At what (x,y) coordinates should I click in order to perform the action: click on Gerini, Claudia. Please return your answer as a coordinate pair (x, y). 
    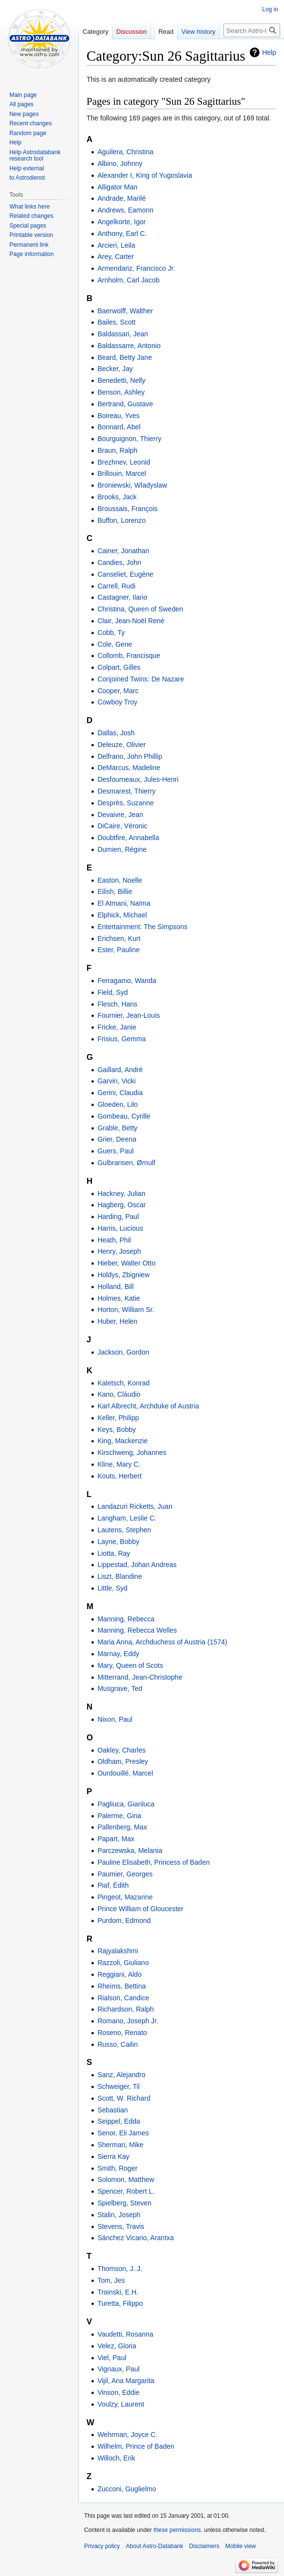
    Looking at the image, I should click on (120, 1093).